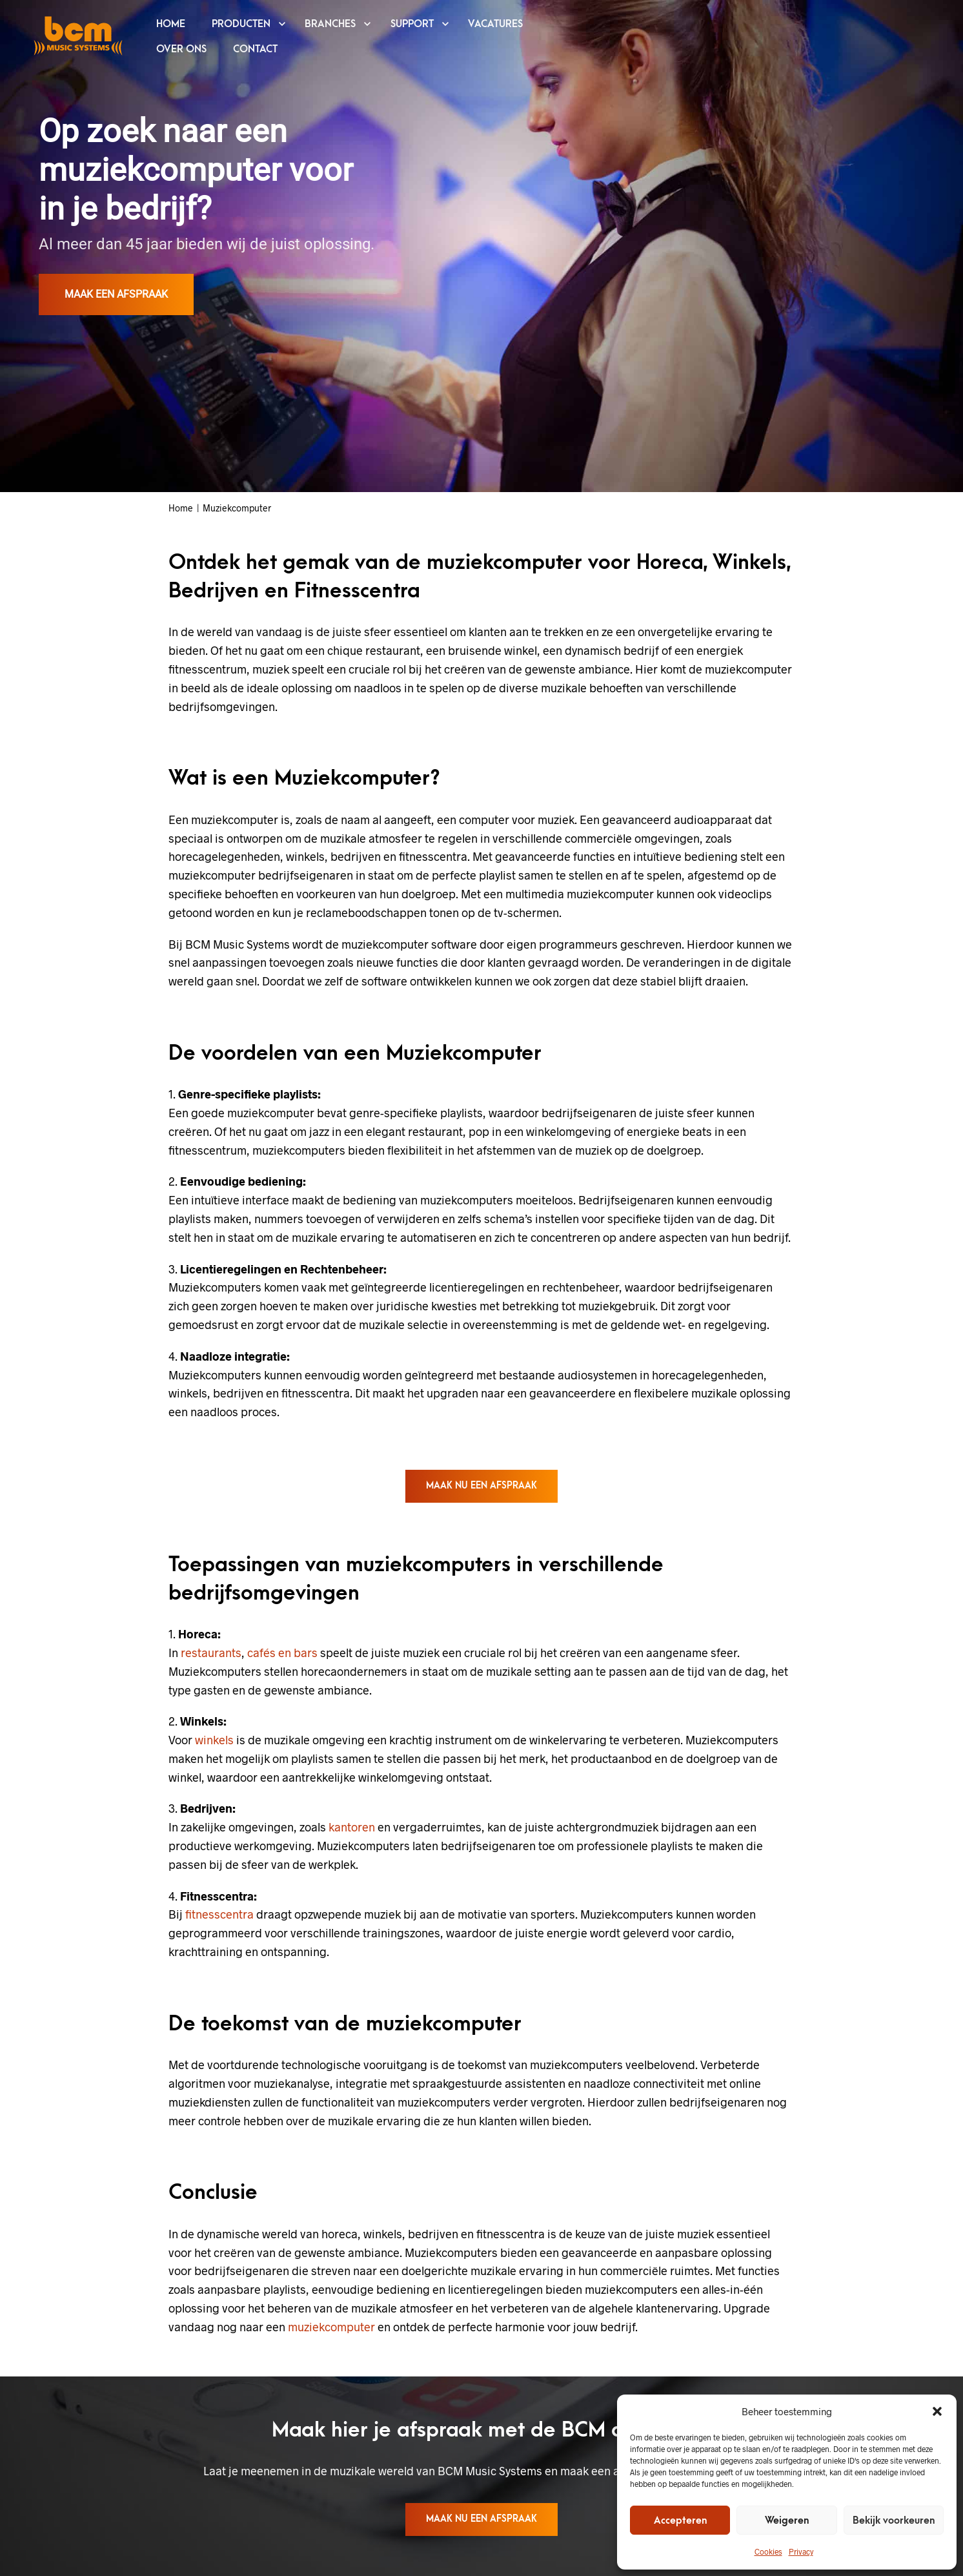  I want to click on [button], so click(937, 2411).